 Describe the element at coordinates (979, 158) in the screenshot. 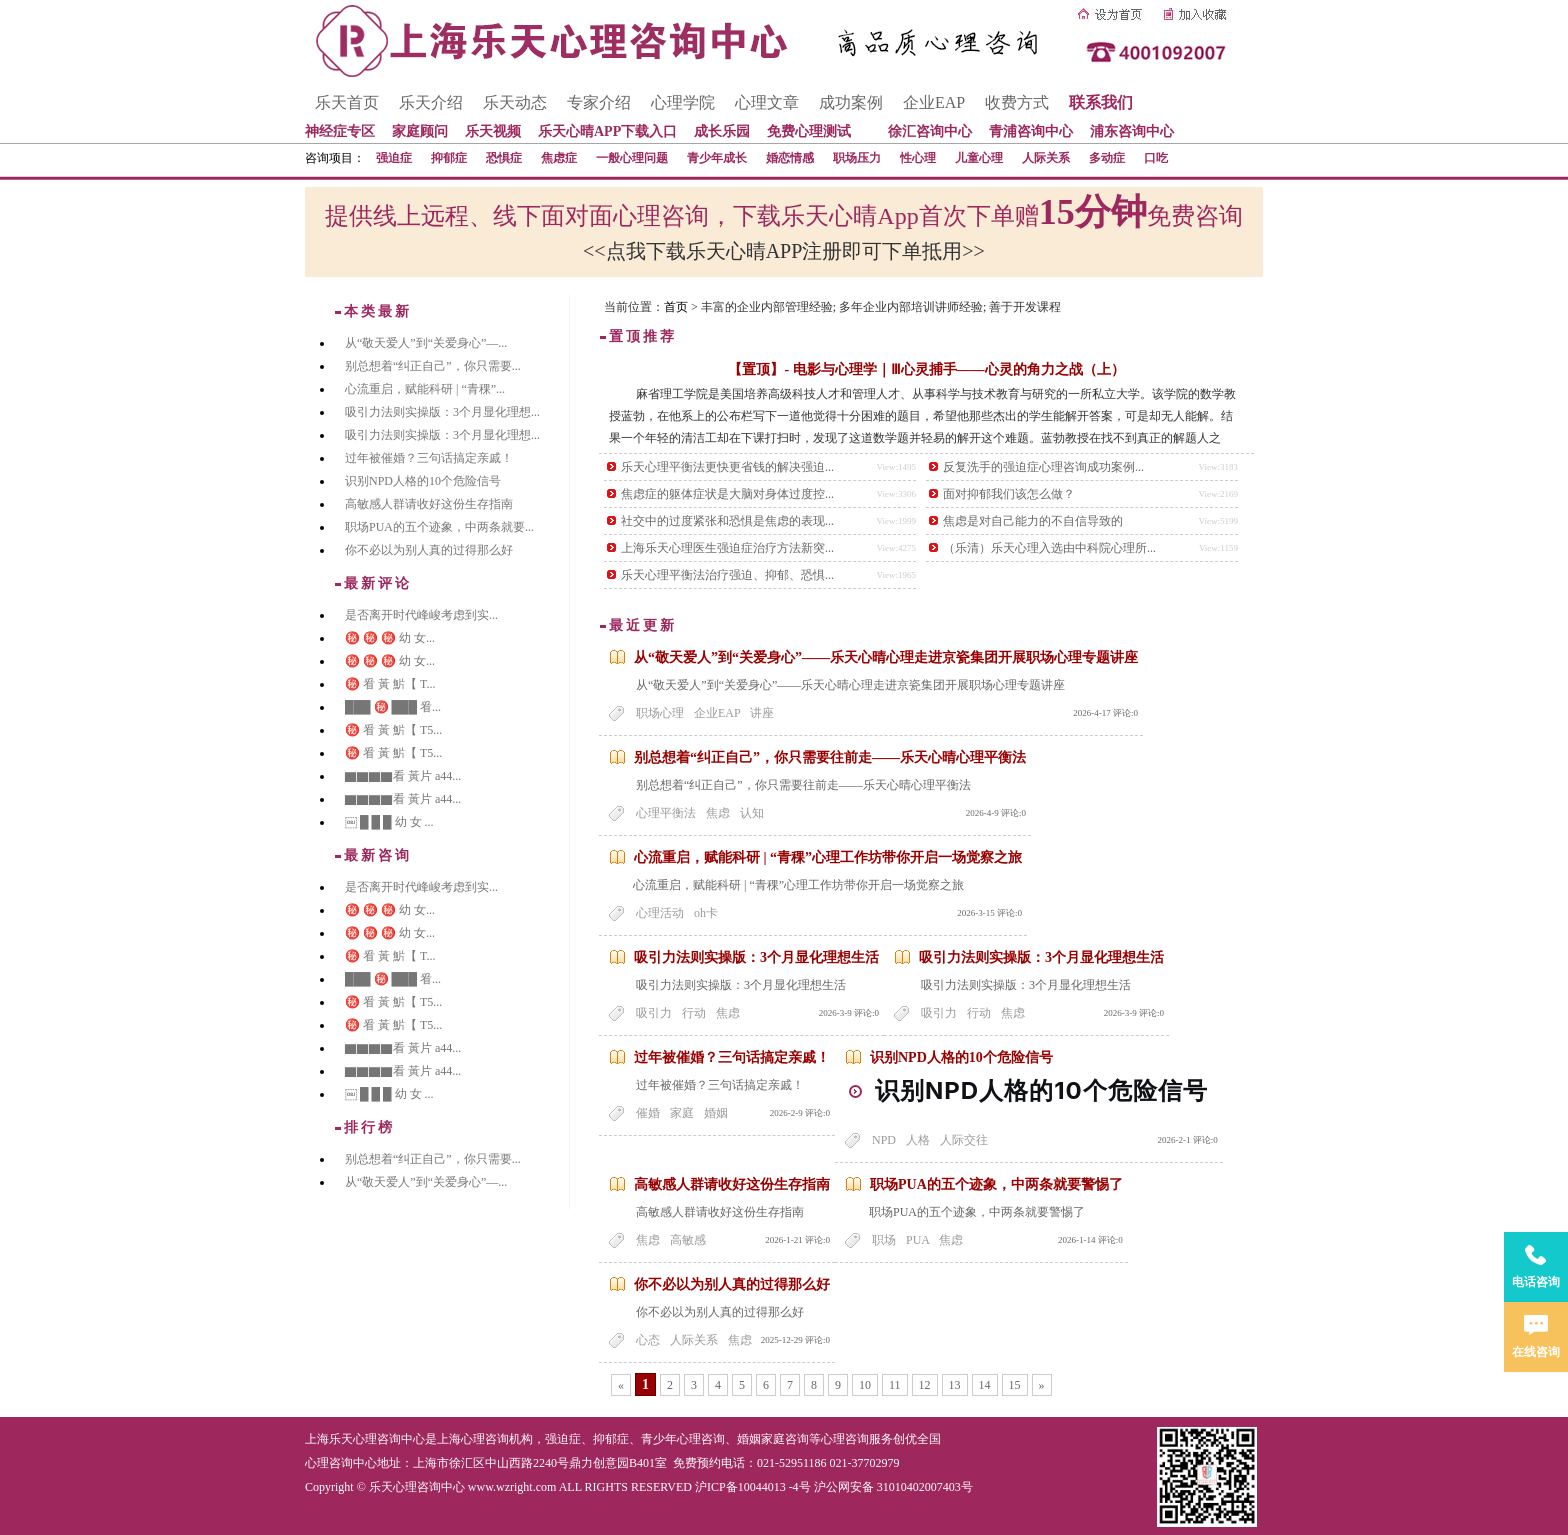

I see `儿童心理` at that location.